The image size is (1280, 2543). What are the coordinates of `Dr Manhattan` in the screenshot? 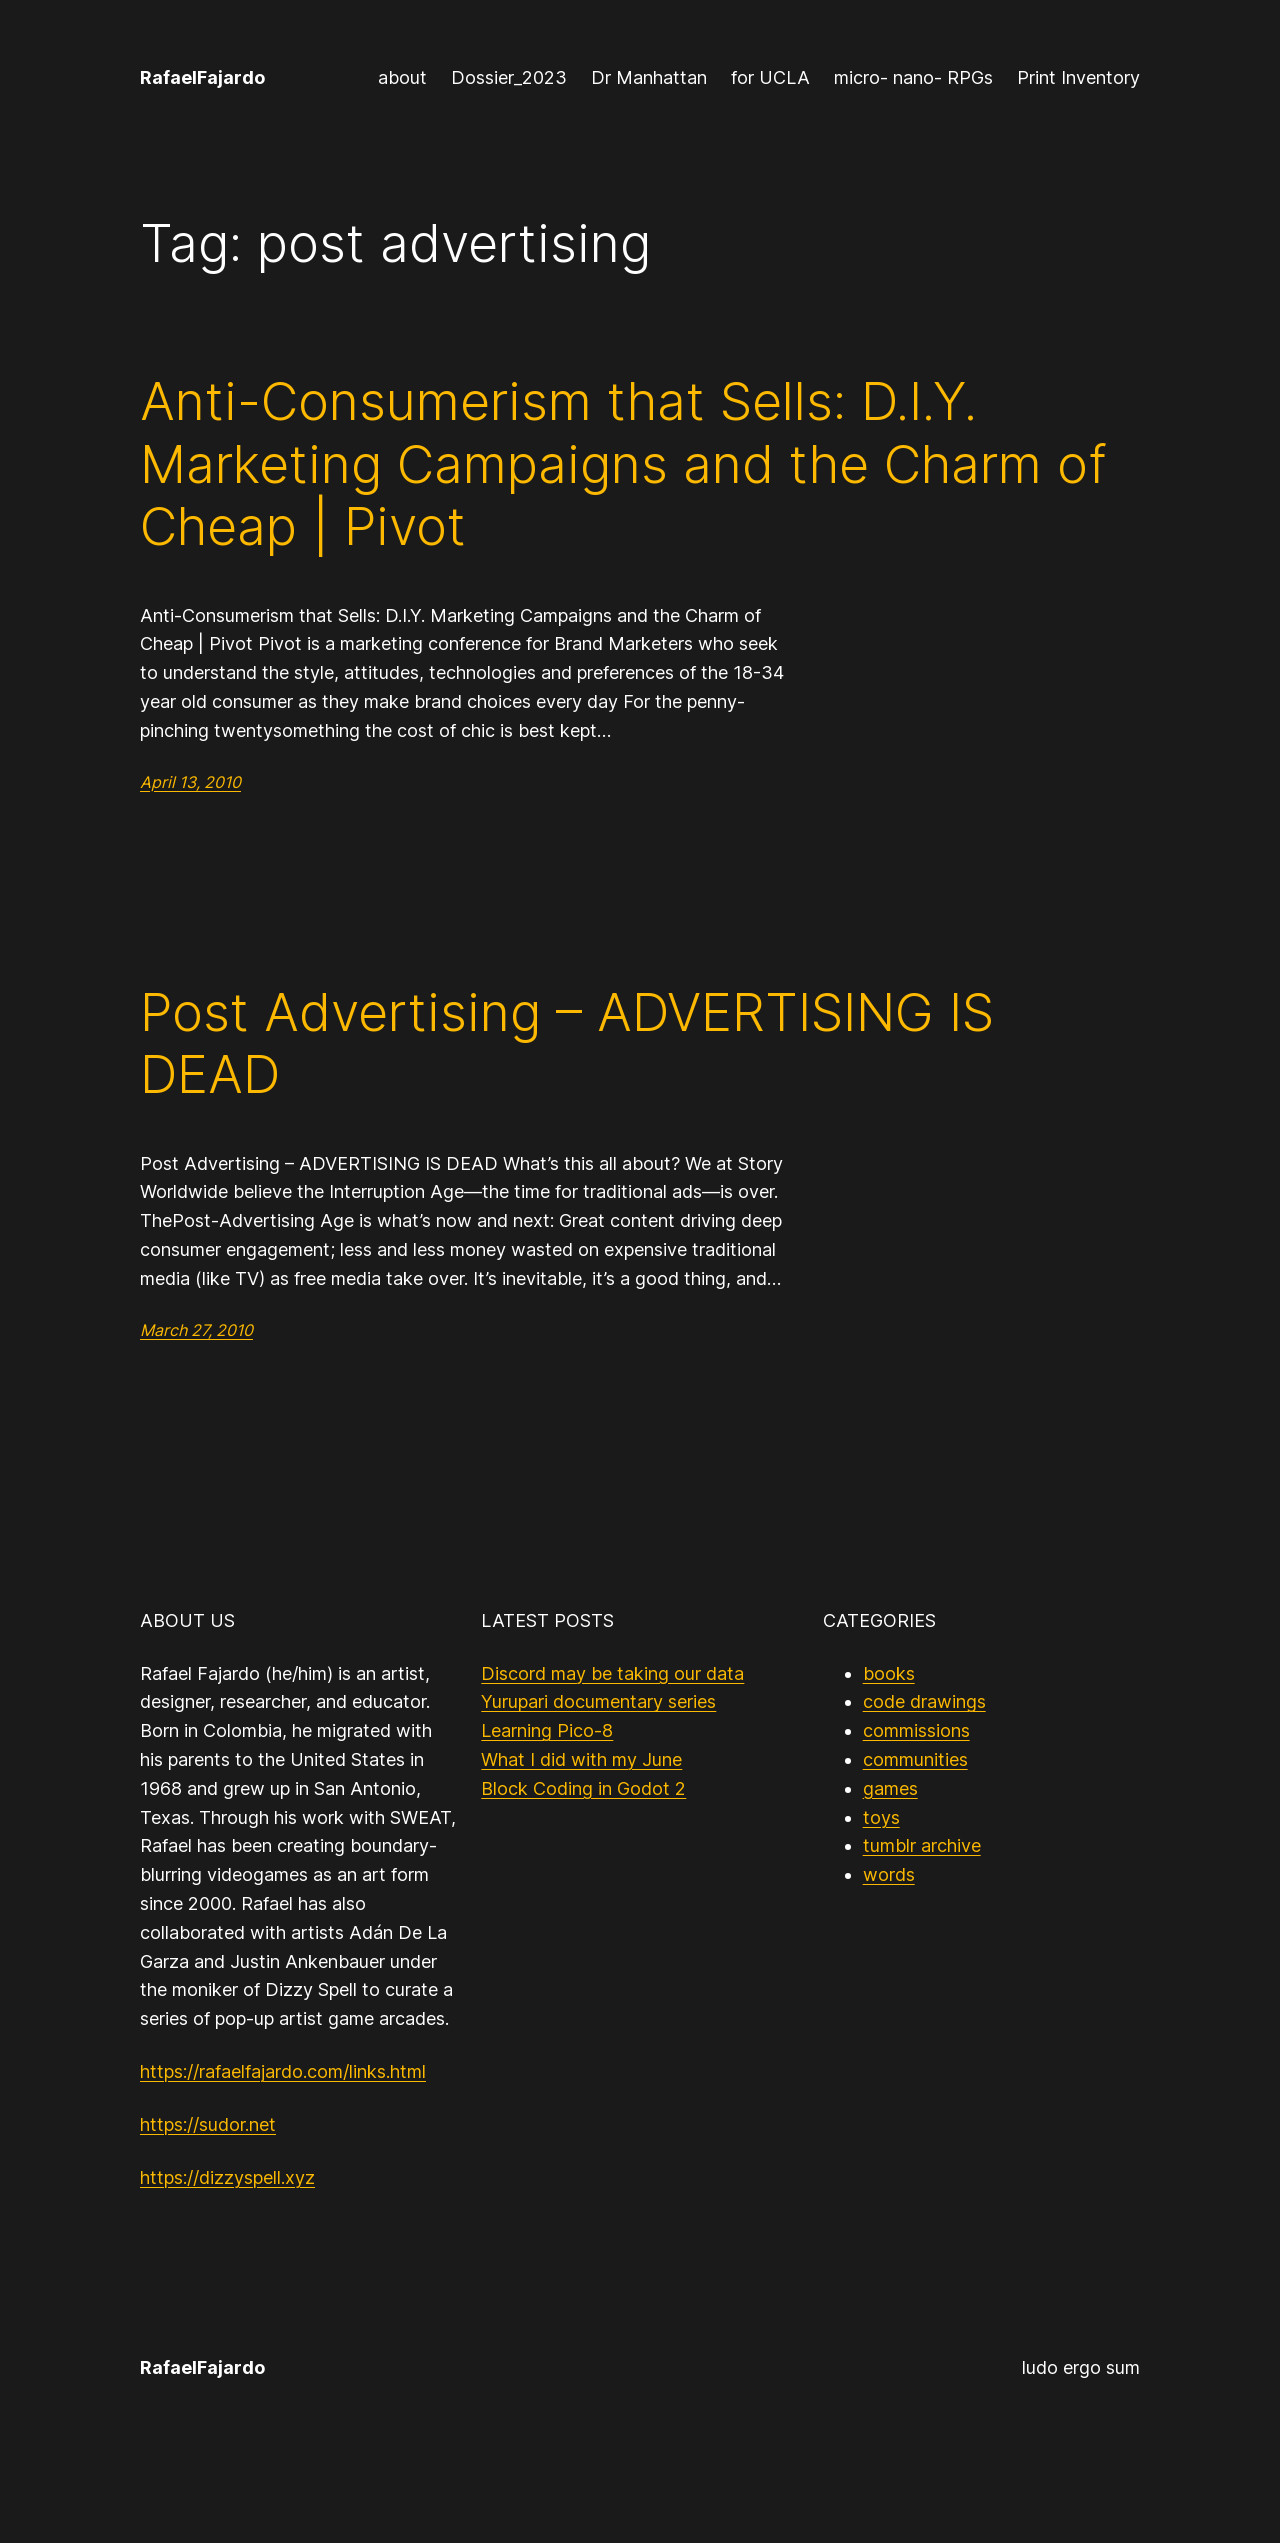 It's located at (649, 77).